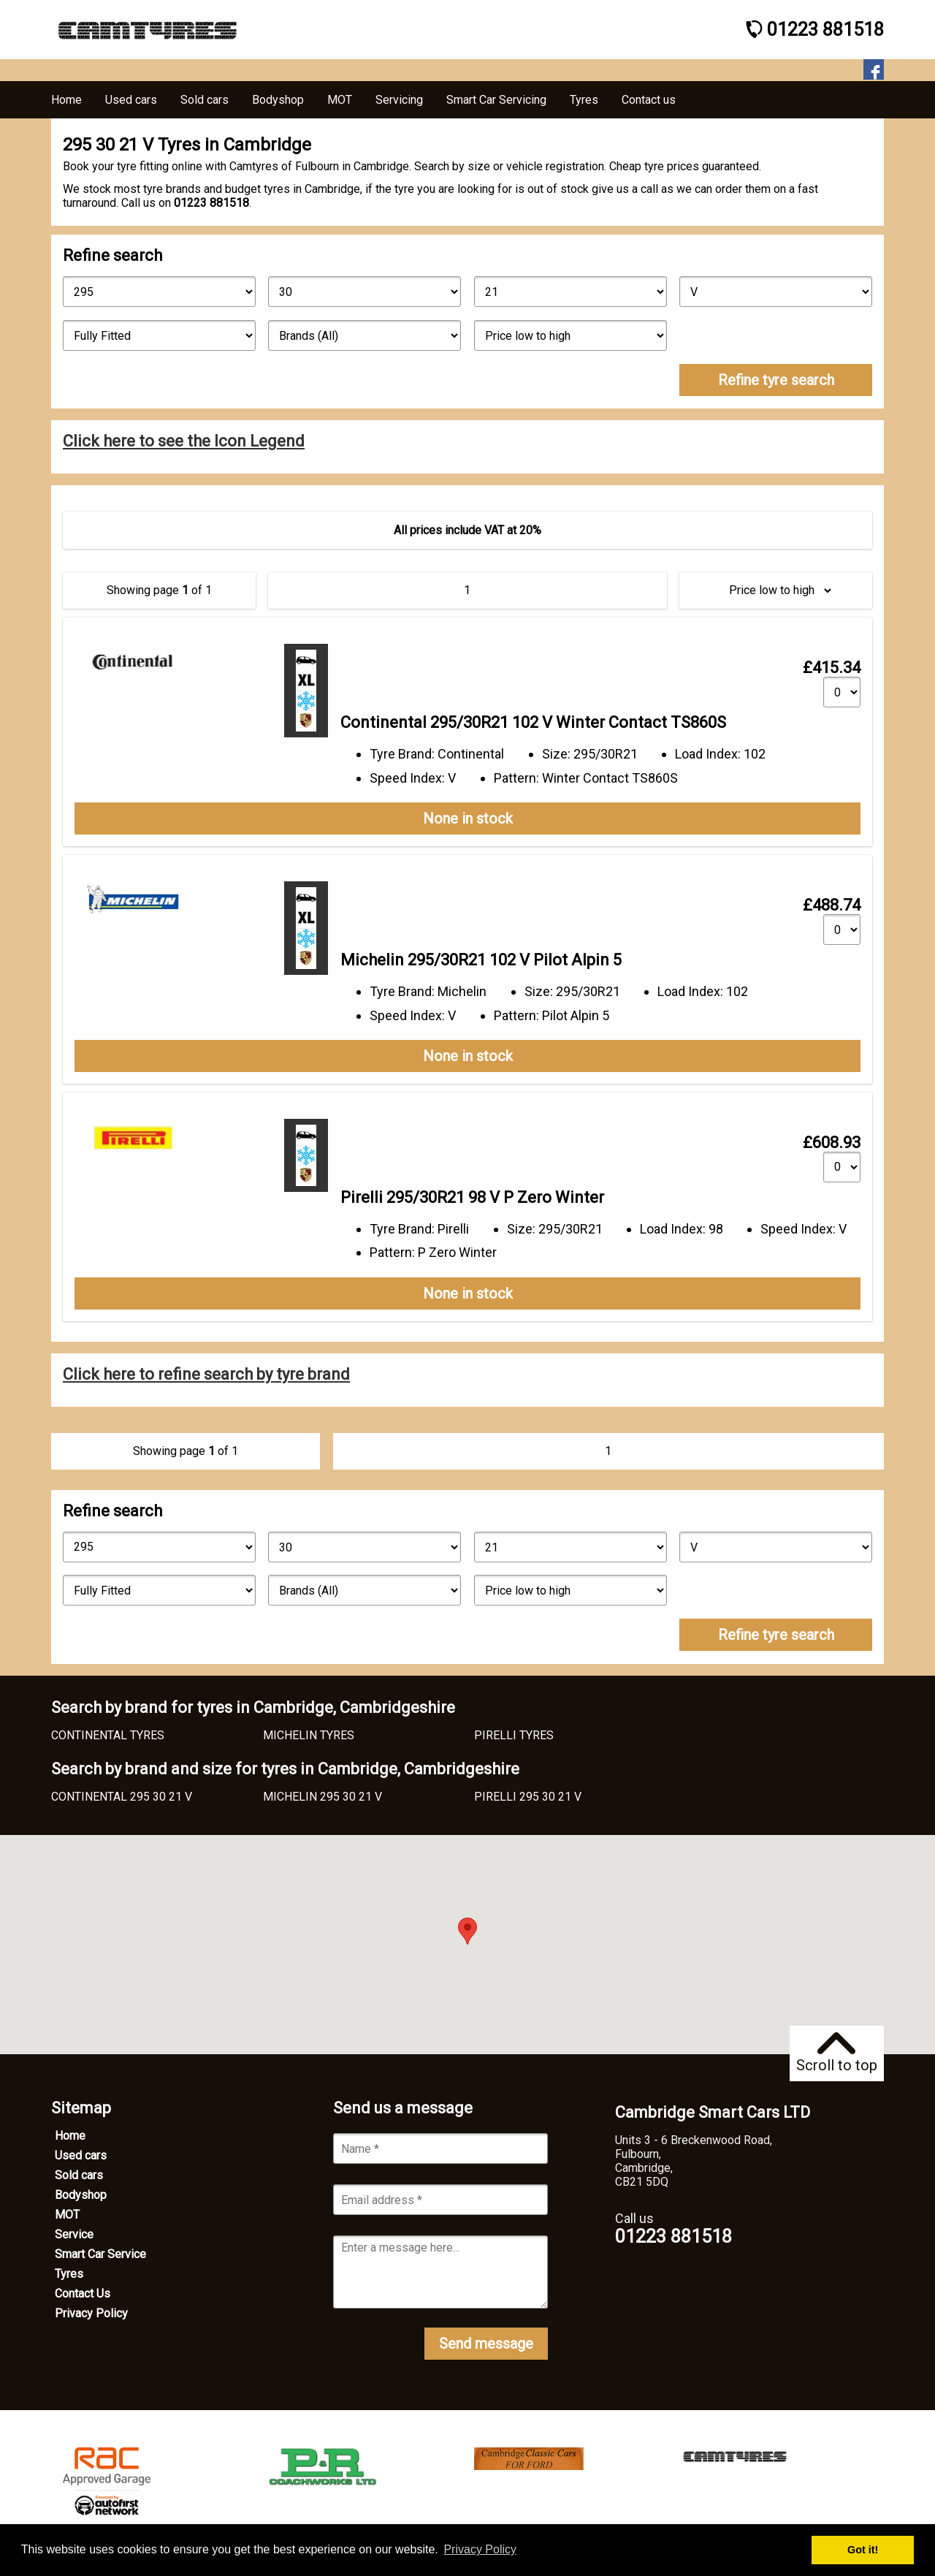 The height and width of the screenshot is (2576, 935). Describe the element at coordinates (69, 2274) in the screenshot. I see `Tyres` at that location.